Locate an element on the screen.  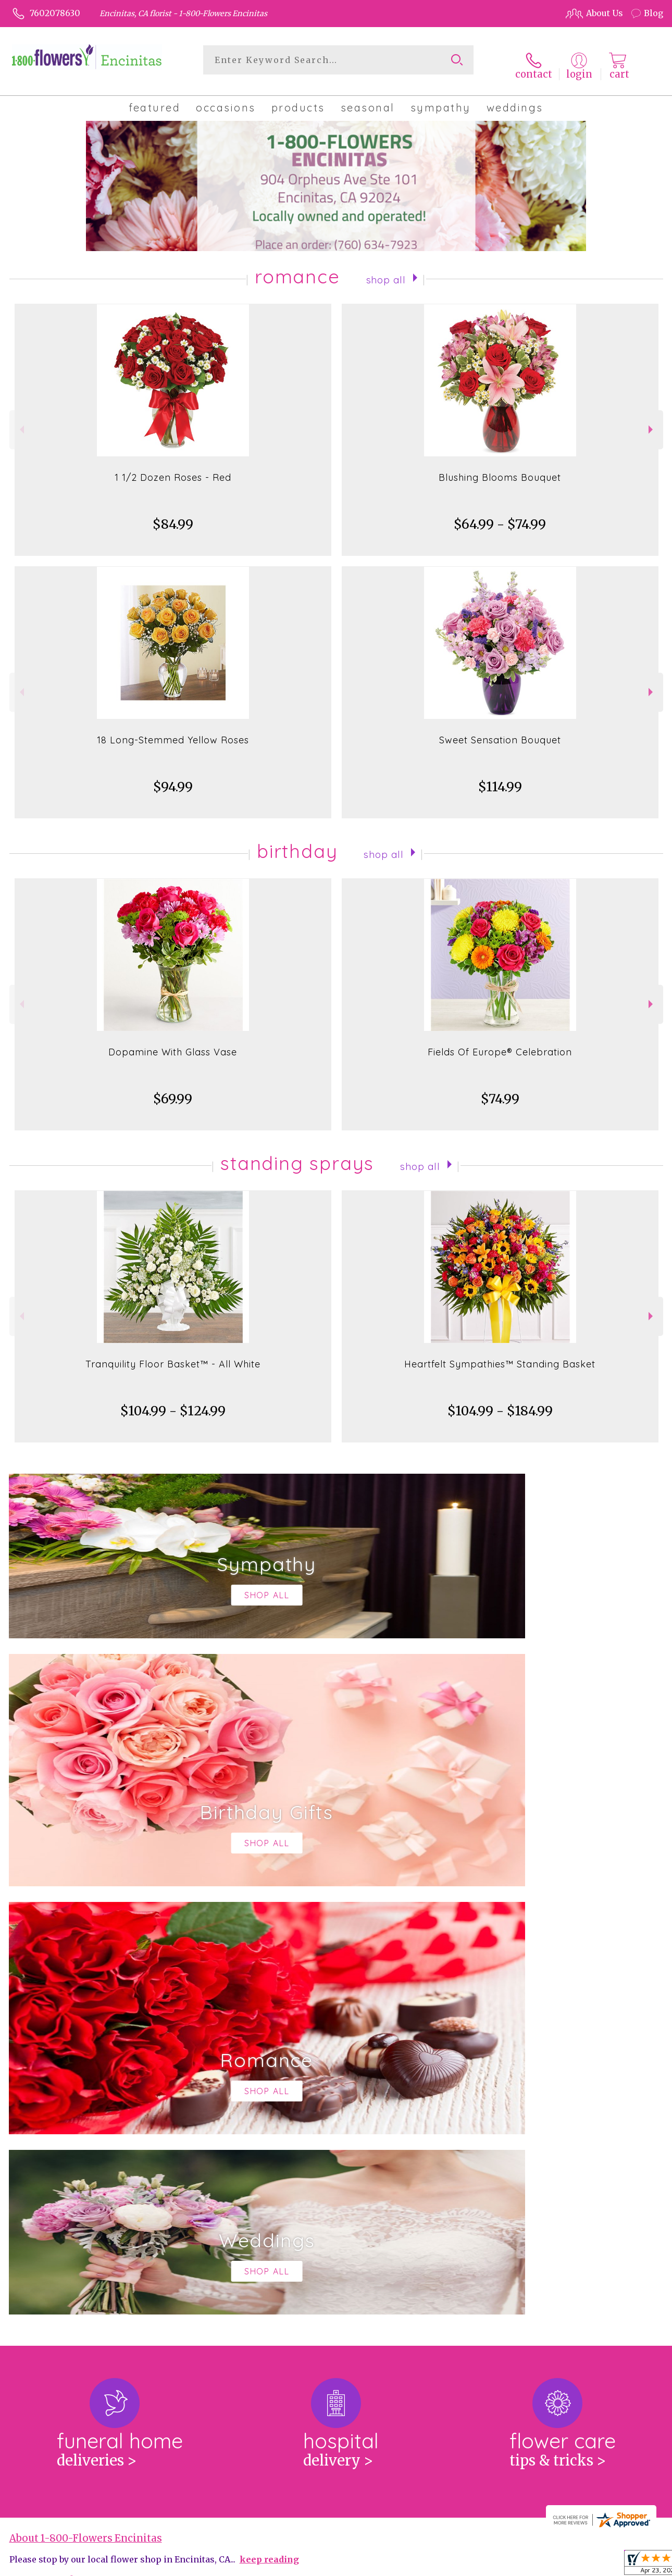
Previous is located at coordinates (20, 421).